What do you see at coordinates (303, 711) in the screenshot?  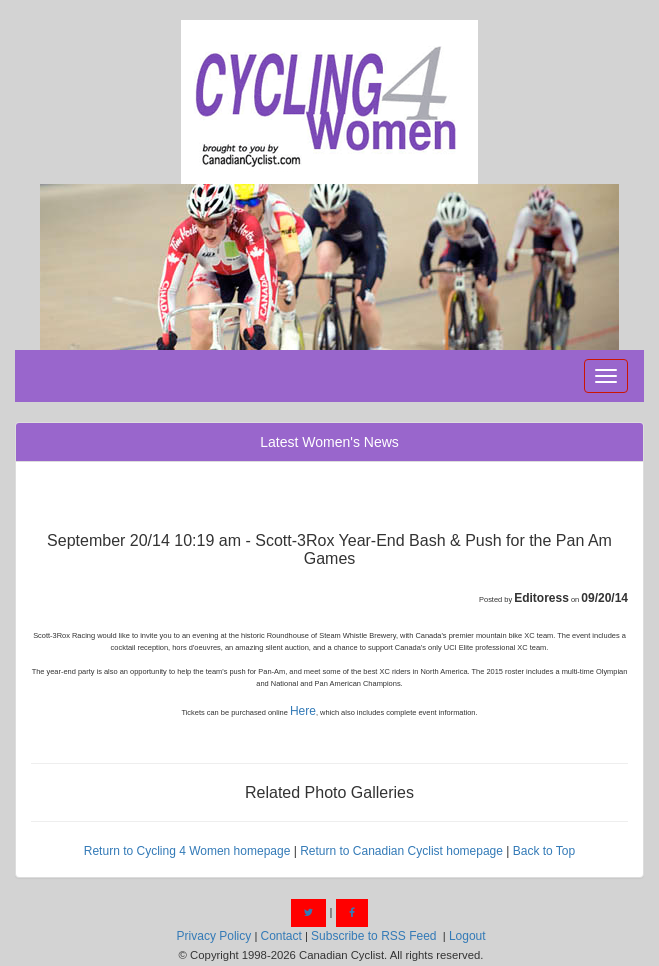 I see `Here` at bounding box center [303, 711].